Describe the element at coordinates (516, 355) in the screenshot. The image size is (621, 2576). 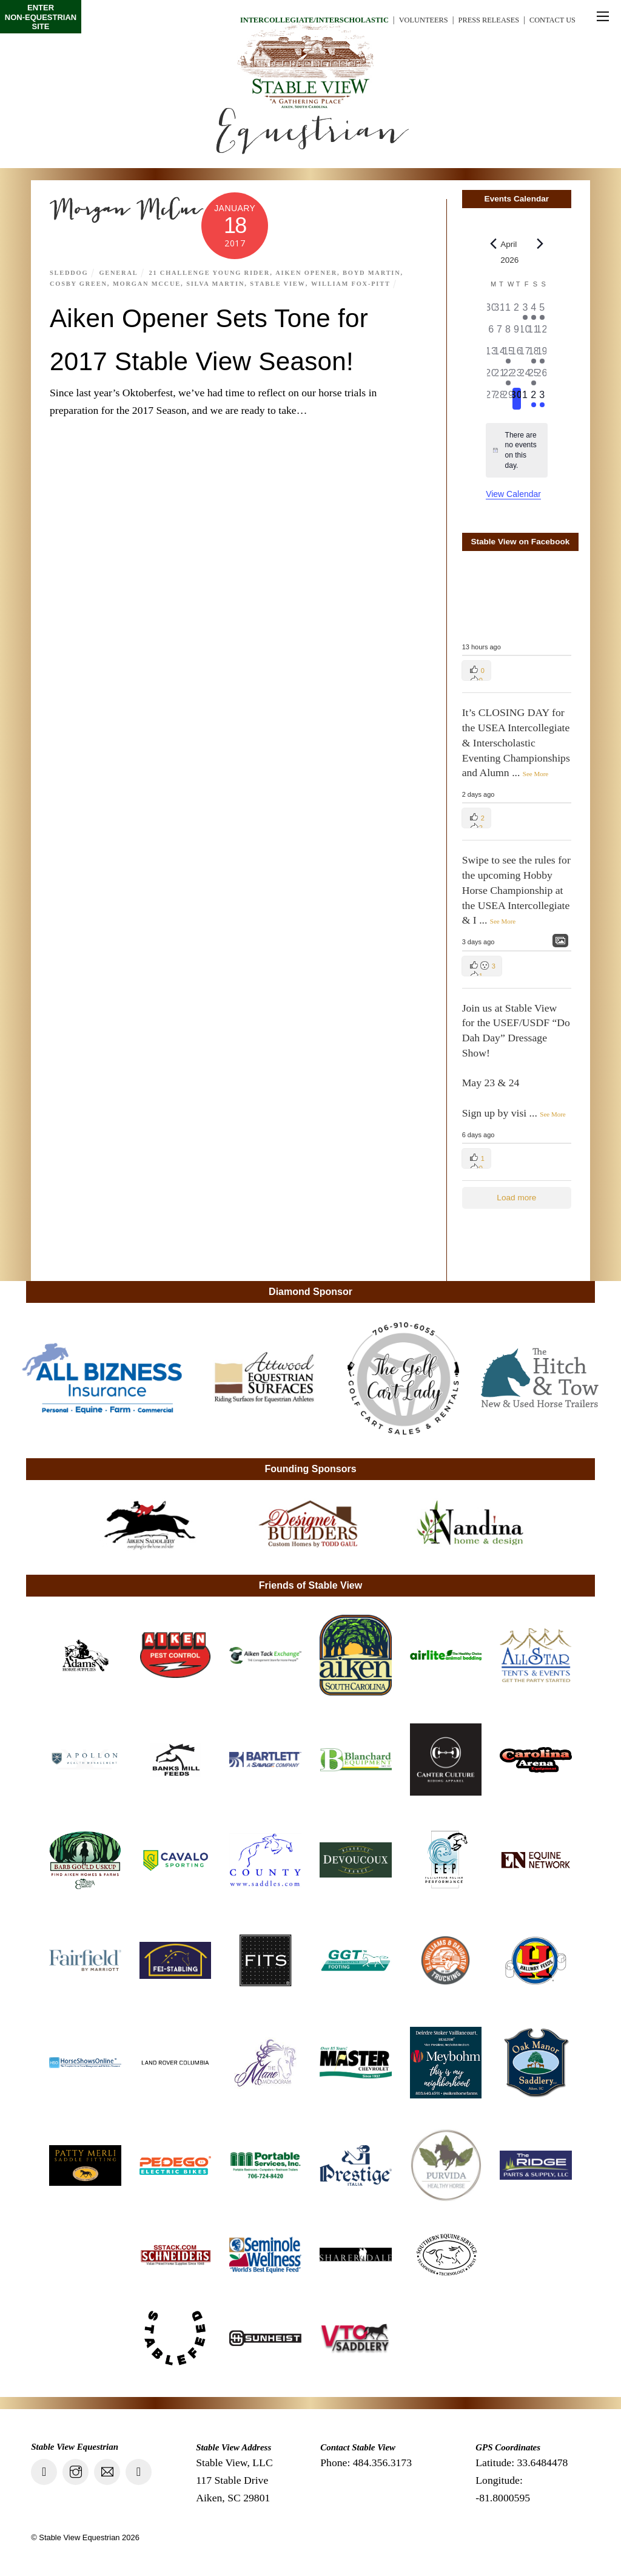
I see `[April 16, 0 events, past day]` at that location.